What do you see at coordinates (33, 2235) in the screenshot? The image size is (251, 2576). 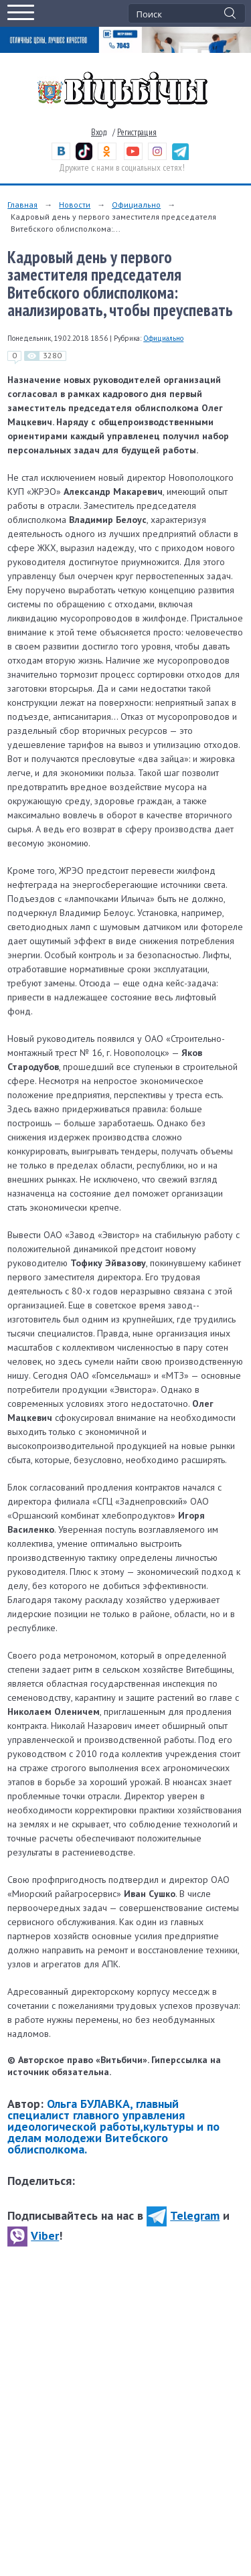 I see `Viber` at bounding box center [33, 2235].